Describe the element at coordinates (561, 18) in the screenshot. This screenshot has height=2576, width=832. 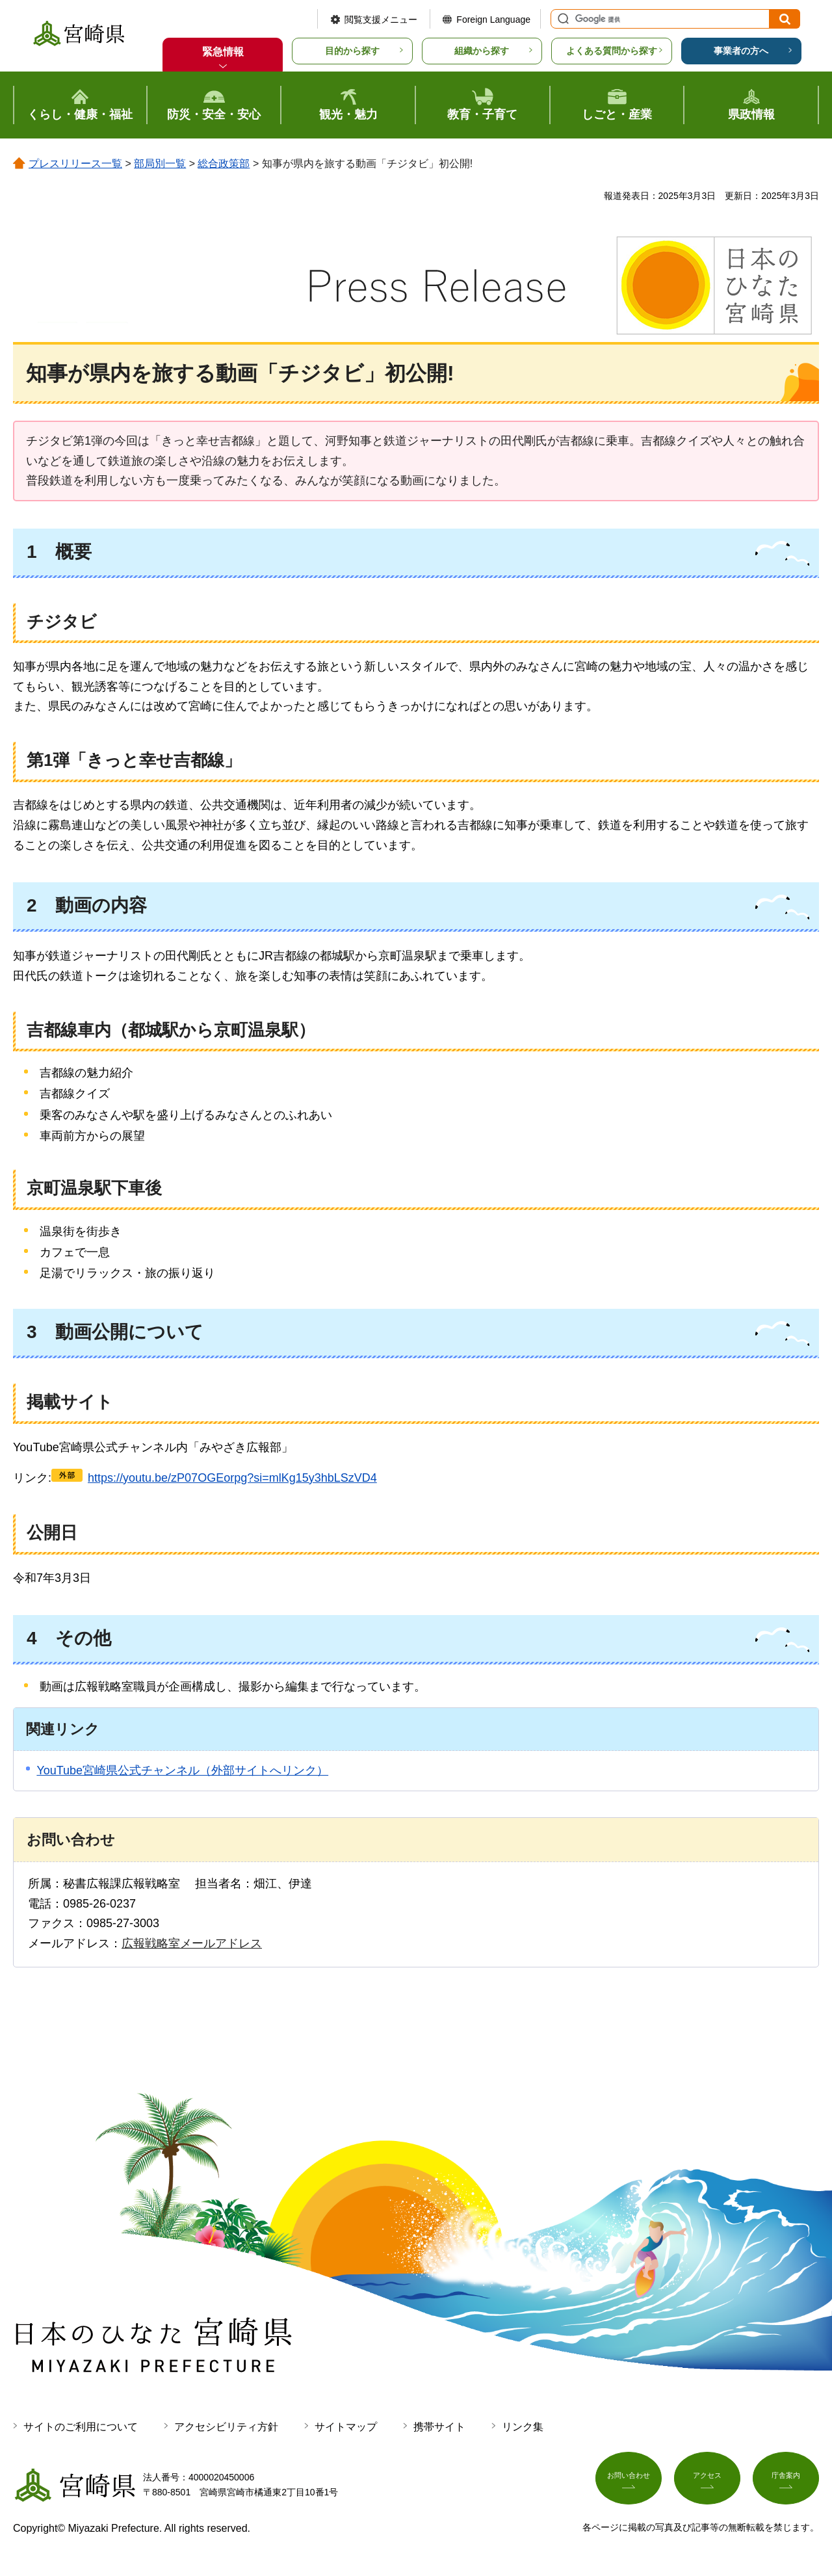
I see `サイト内検索` at that location.